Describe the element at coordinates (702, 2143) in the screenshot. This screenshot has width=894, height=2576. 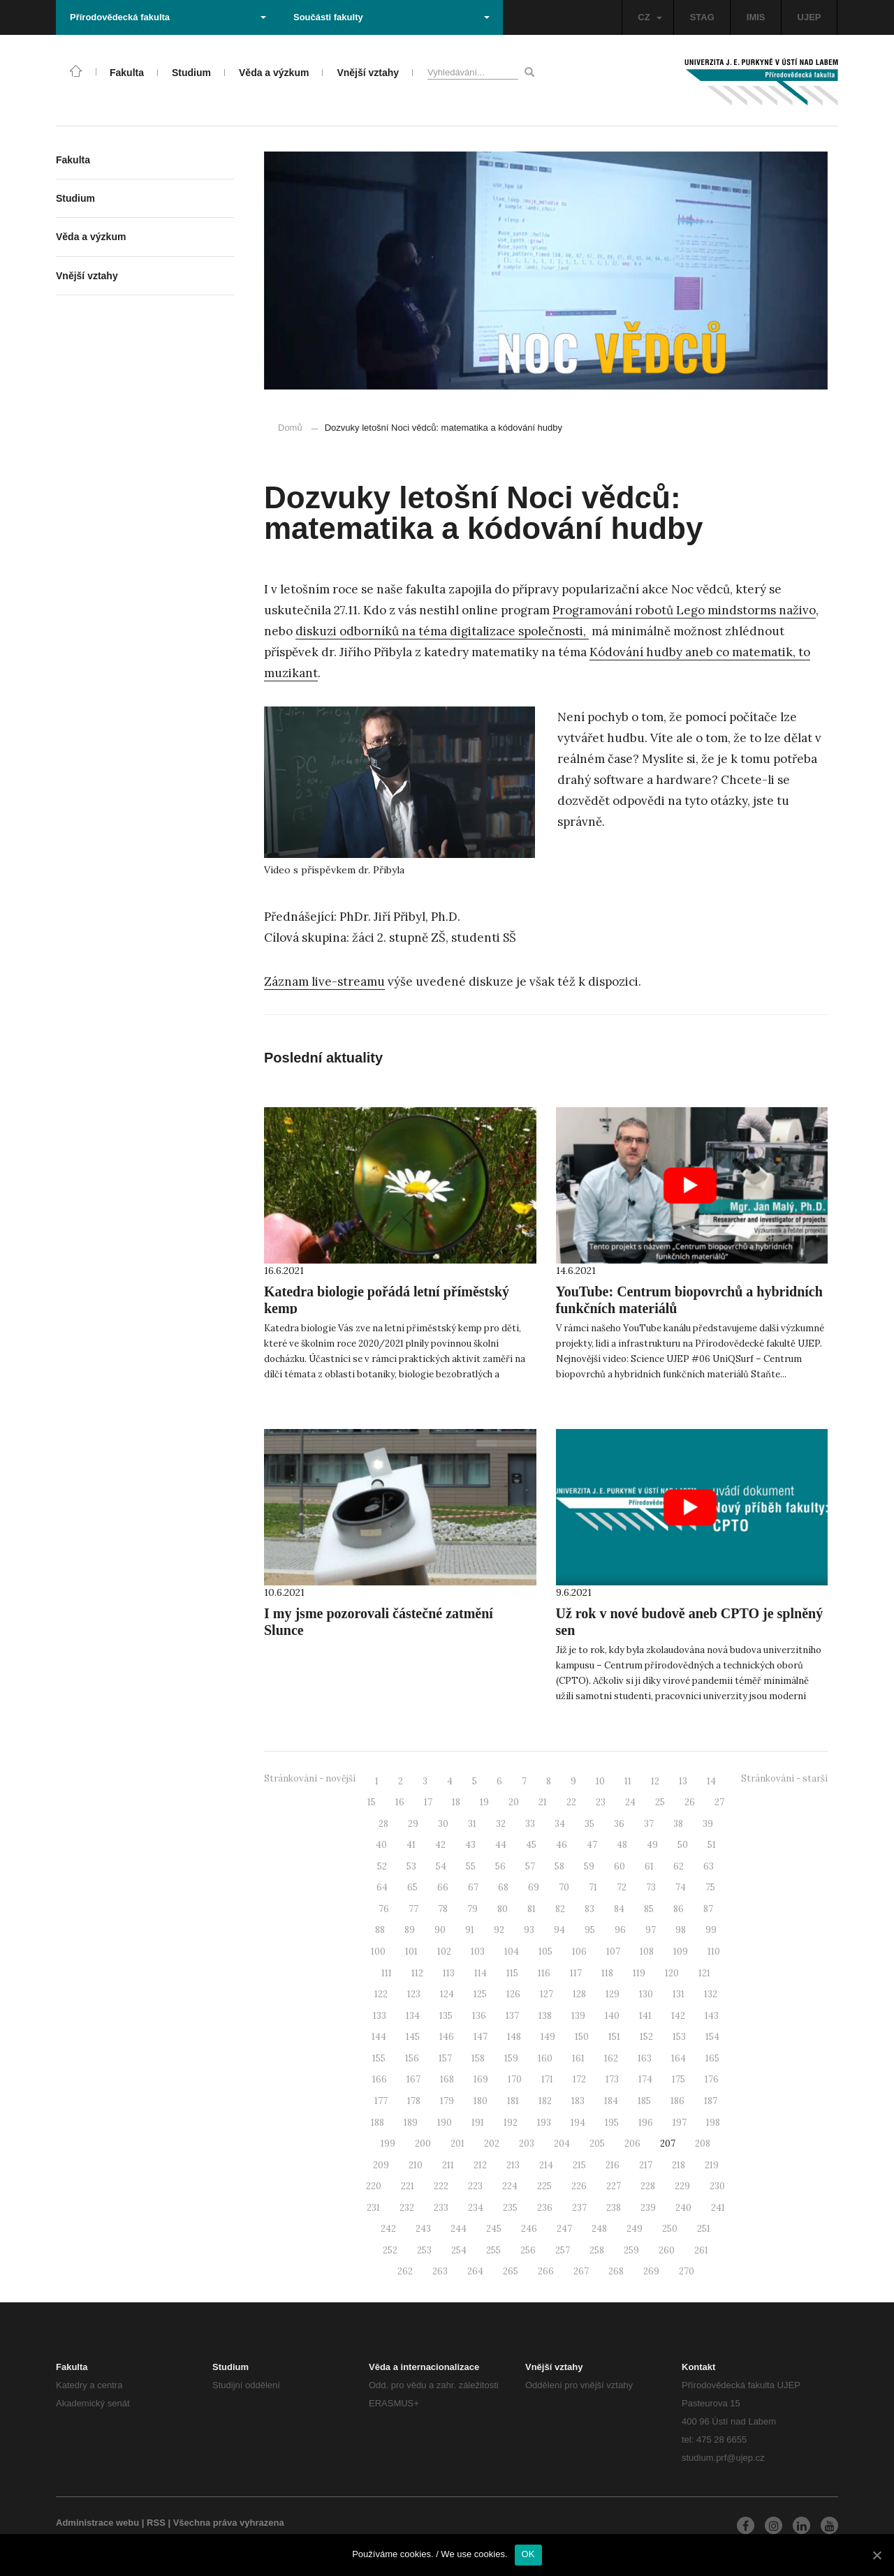
I see `208` at that location.